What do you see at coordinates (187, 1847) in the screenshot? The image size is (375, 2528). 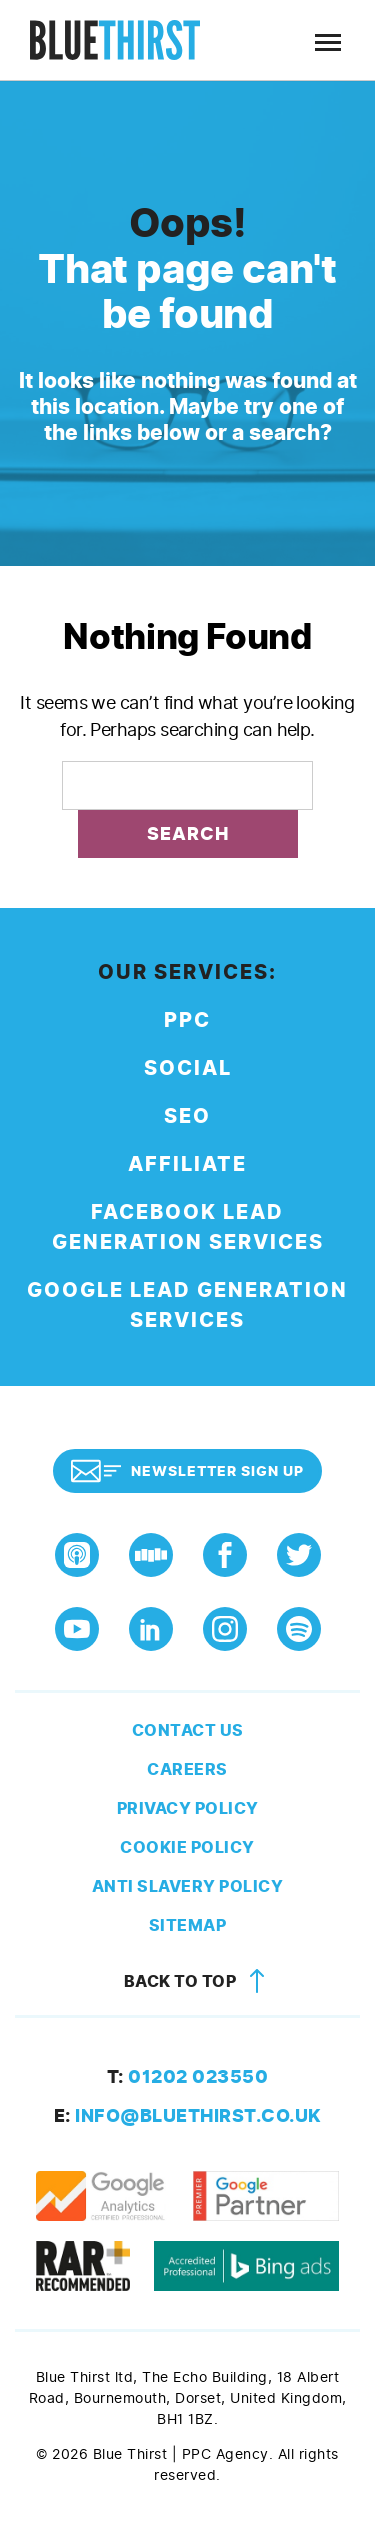 I see `Cookie Policy` at bounding box center [187, 1847].